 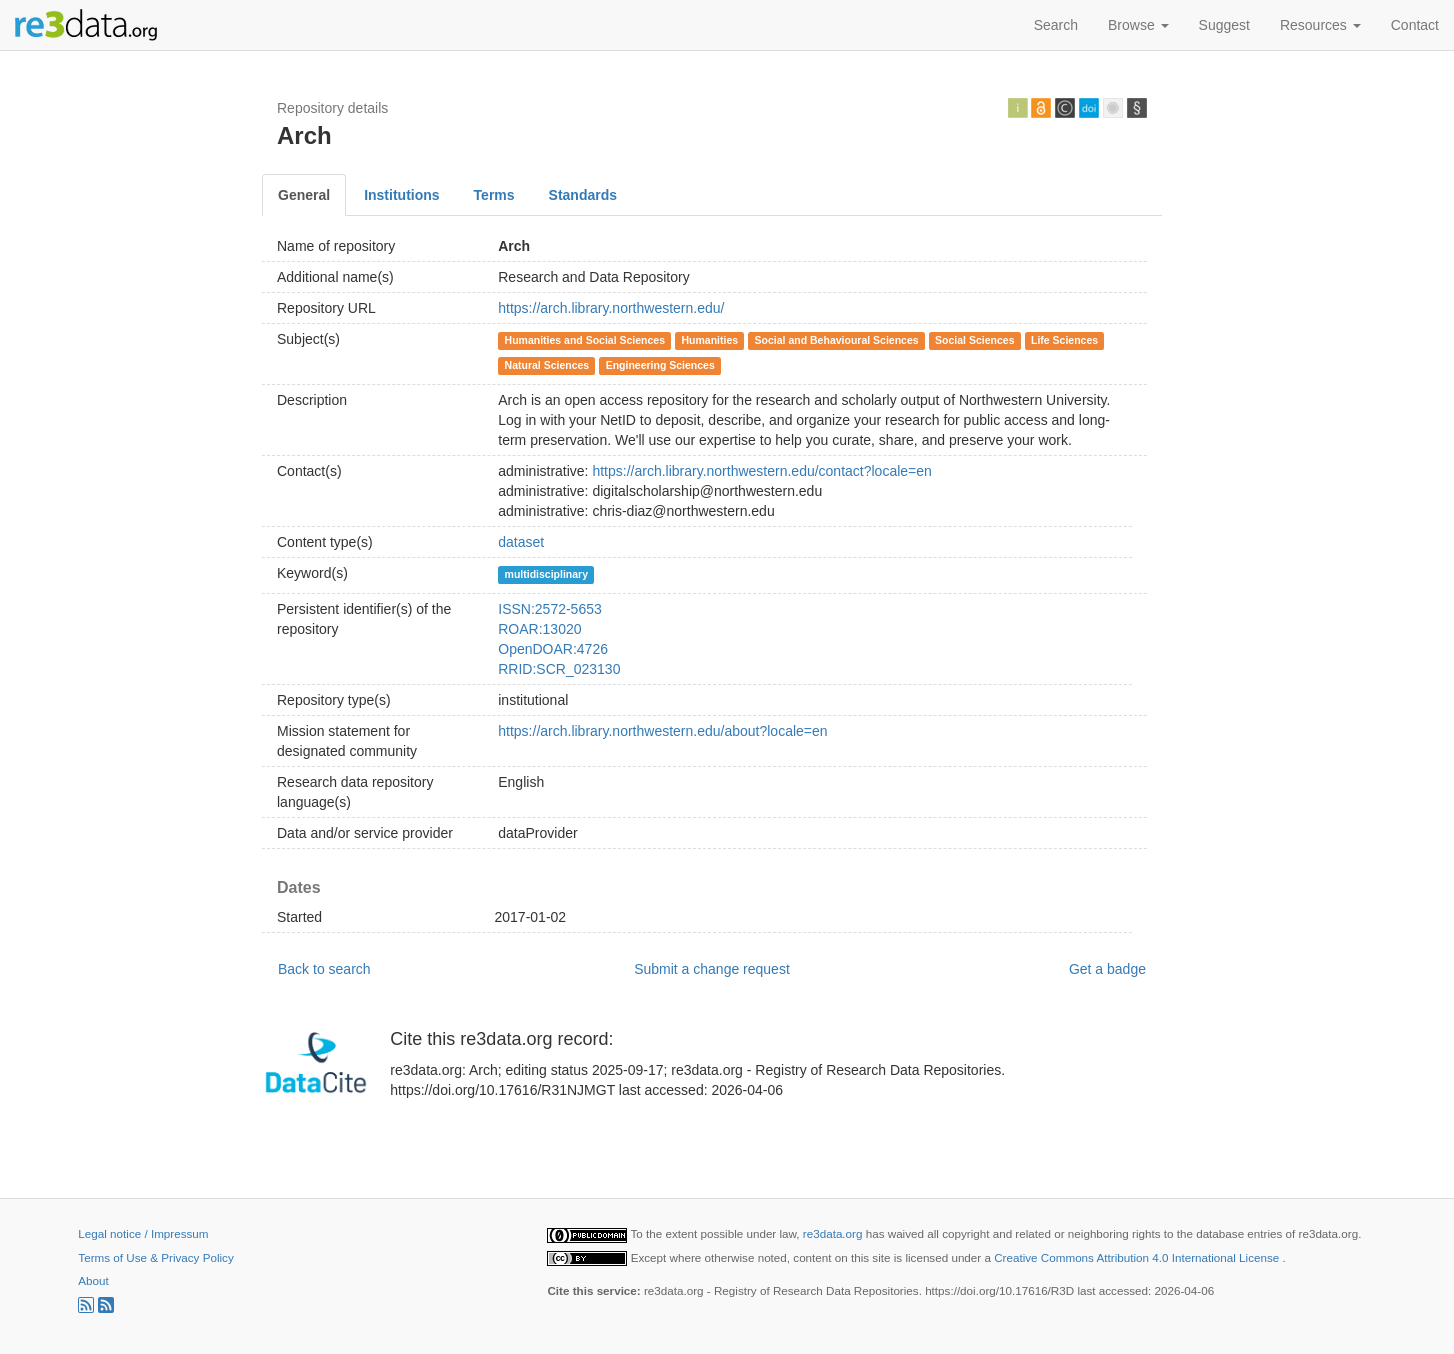 I want to click on Social and Behavioural Sciences, so click(x=837, y=340).